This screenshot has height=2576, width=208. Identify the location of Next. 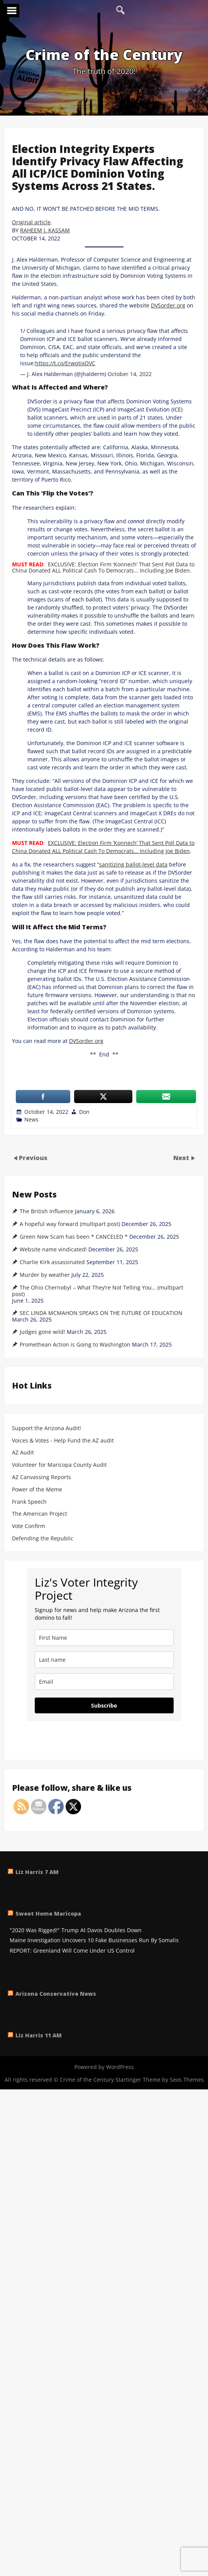
(182, 1158).